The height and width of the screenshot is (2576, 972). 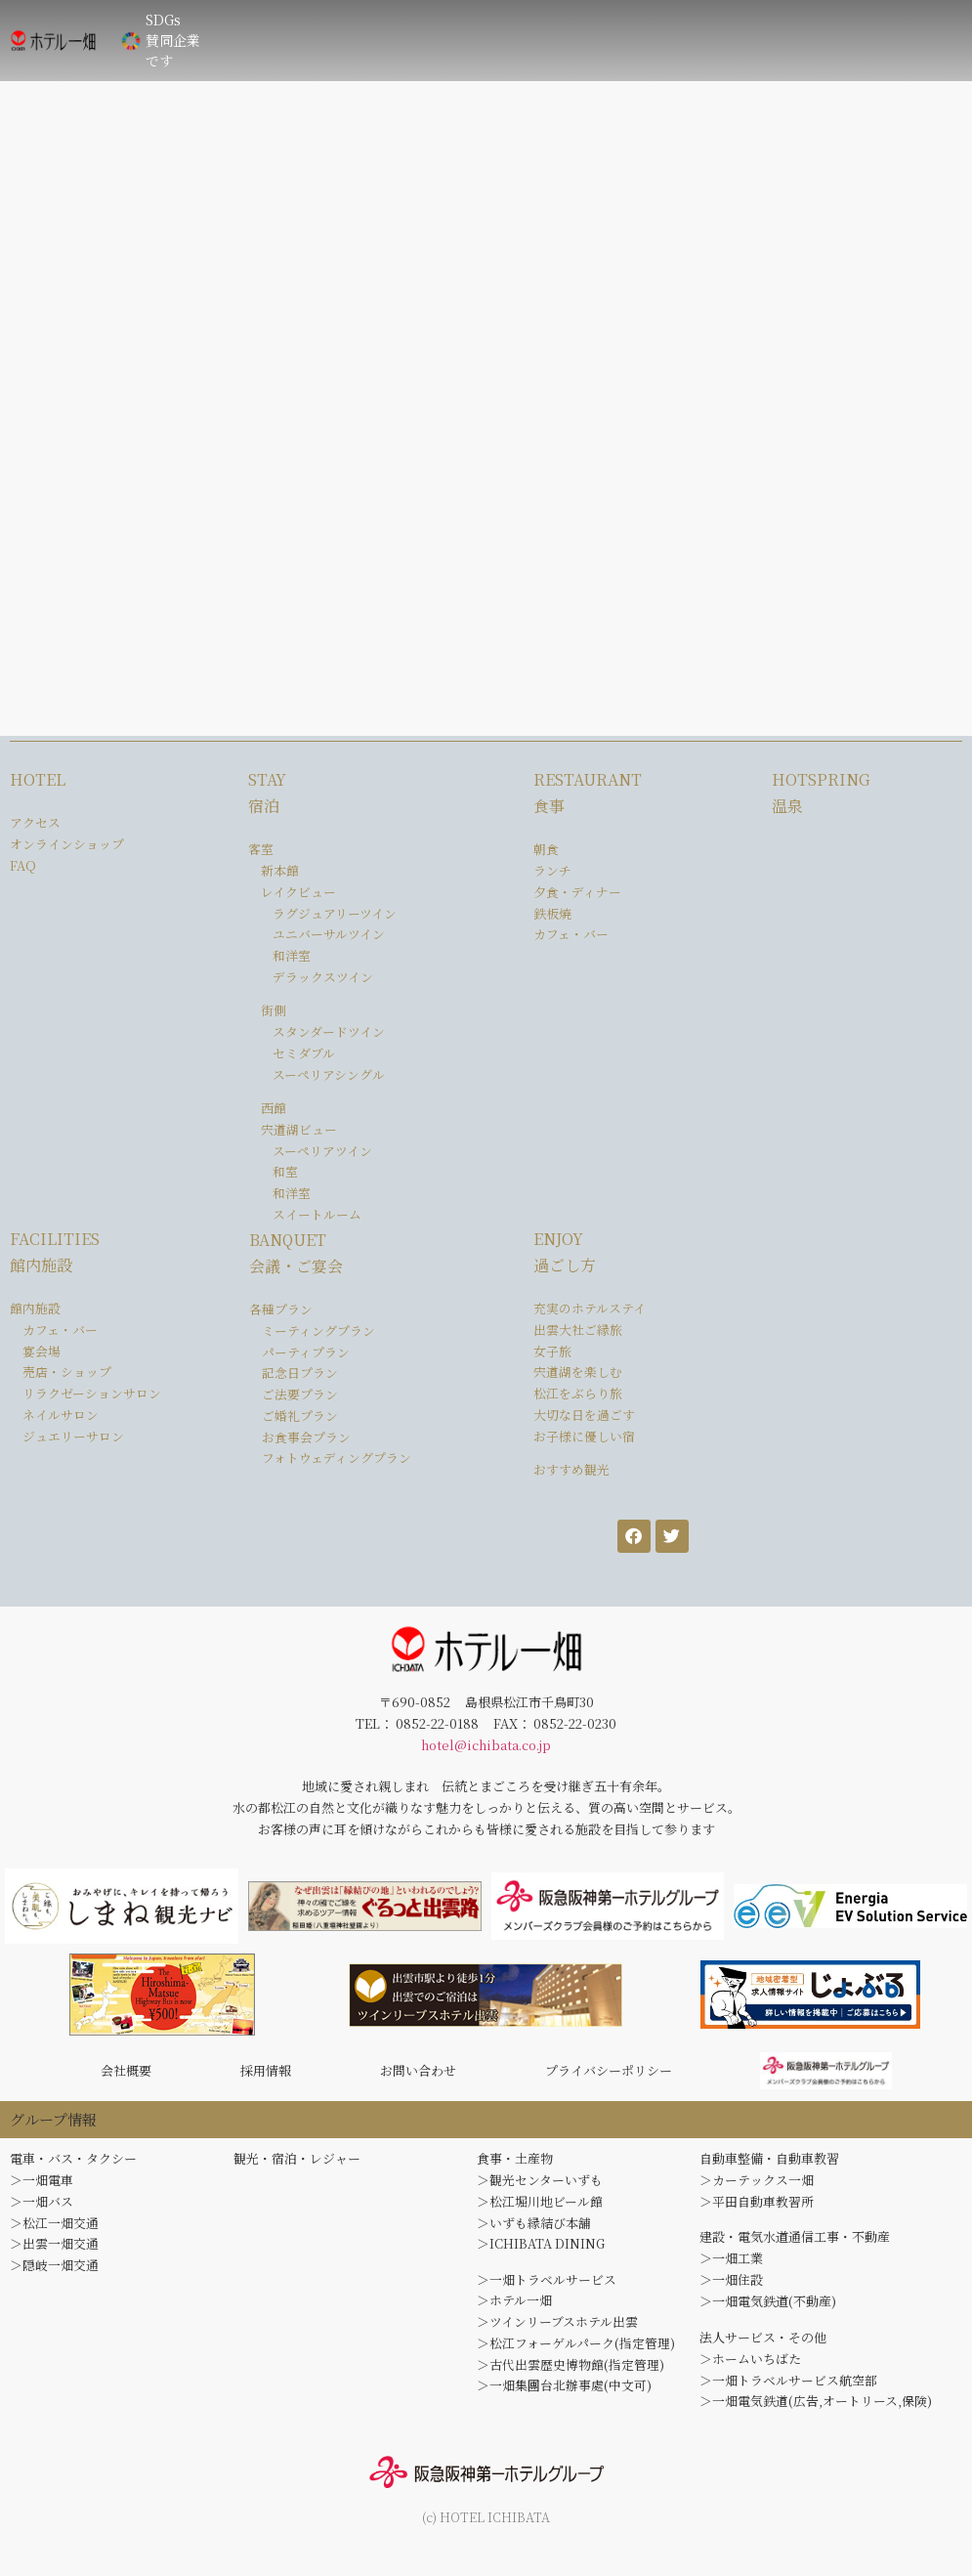 What do you see at coordinates (552, 1351) in the screenshot?
I see `女子旅` at bounding box center [552, 1351].